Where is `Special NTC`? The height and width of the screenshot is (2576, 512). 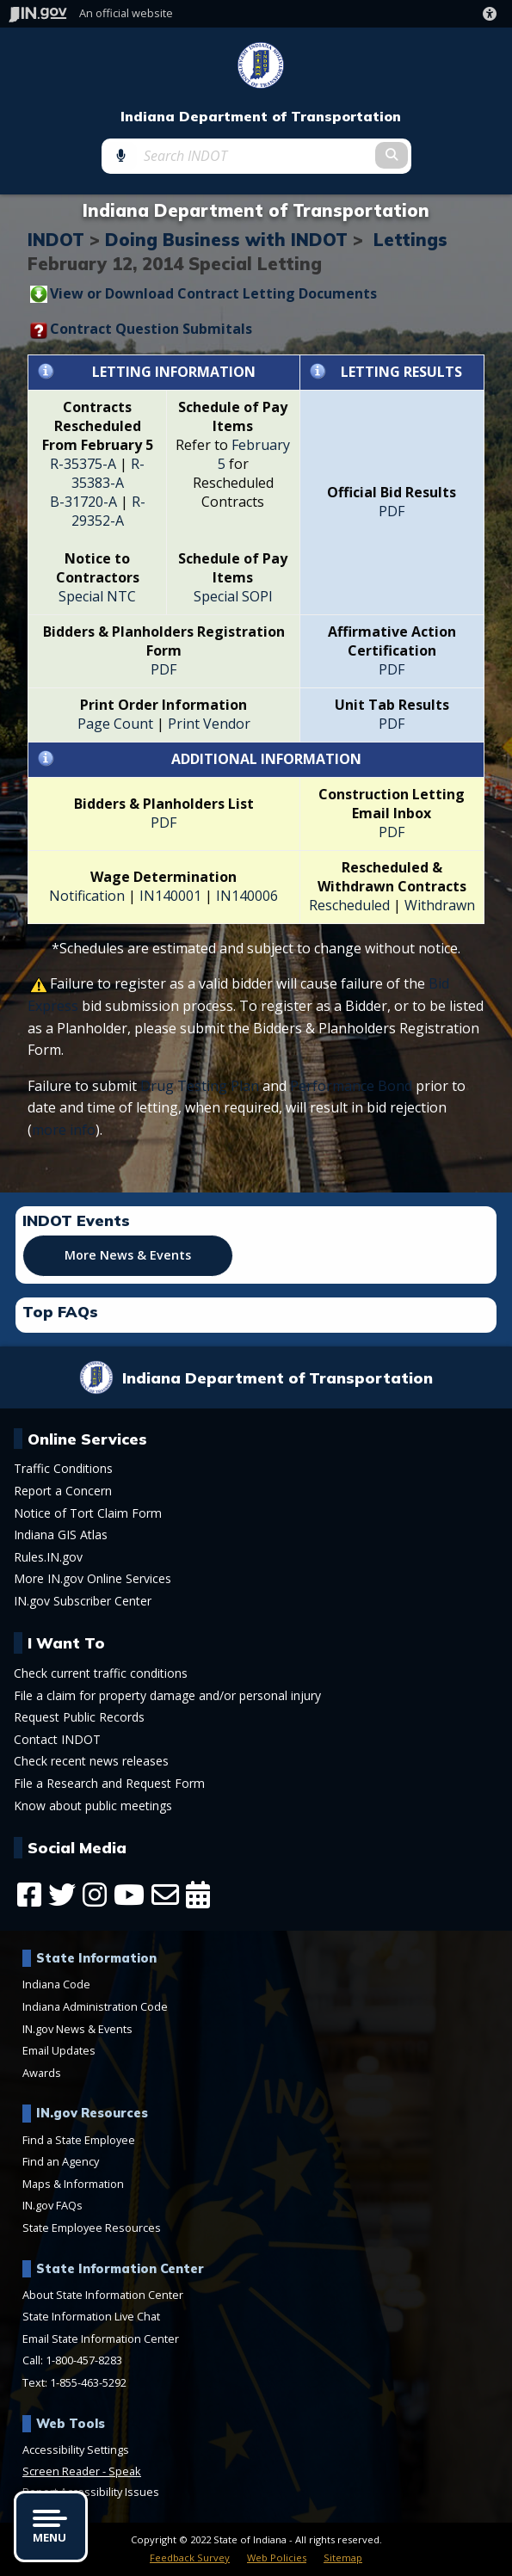 Special NTC is located at coordinates (97, 596).